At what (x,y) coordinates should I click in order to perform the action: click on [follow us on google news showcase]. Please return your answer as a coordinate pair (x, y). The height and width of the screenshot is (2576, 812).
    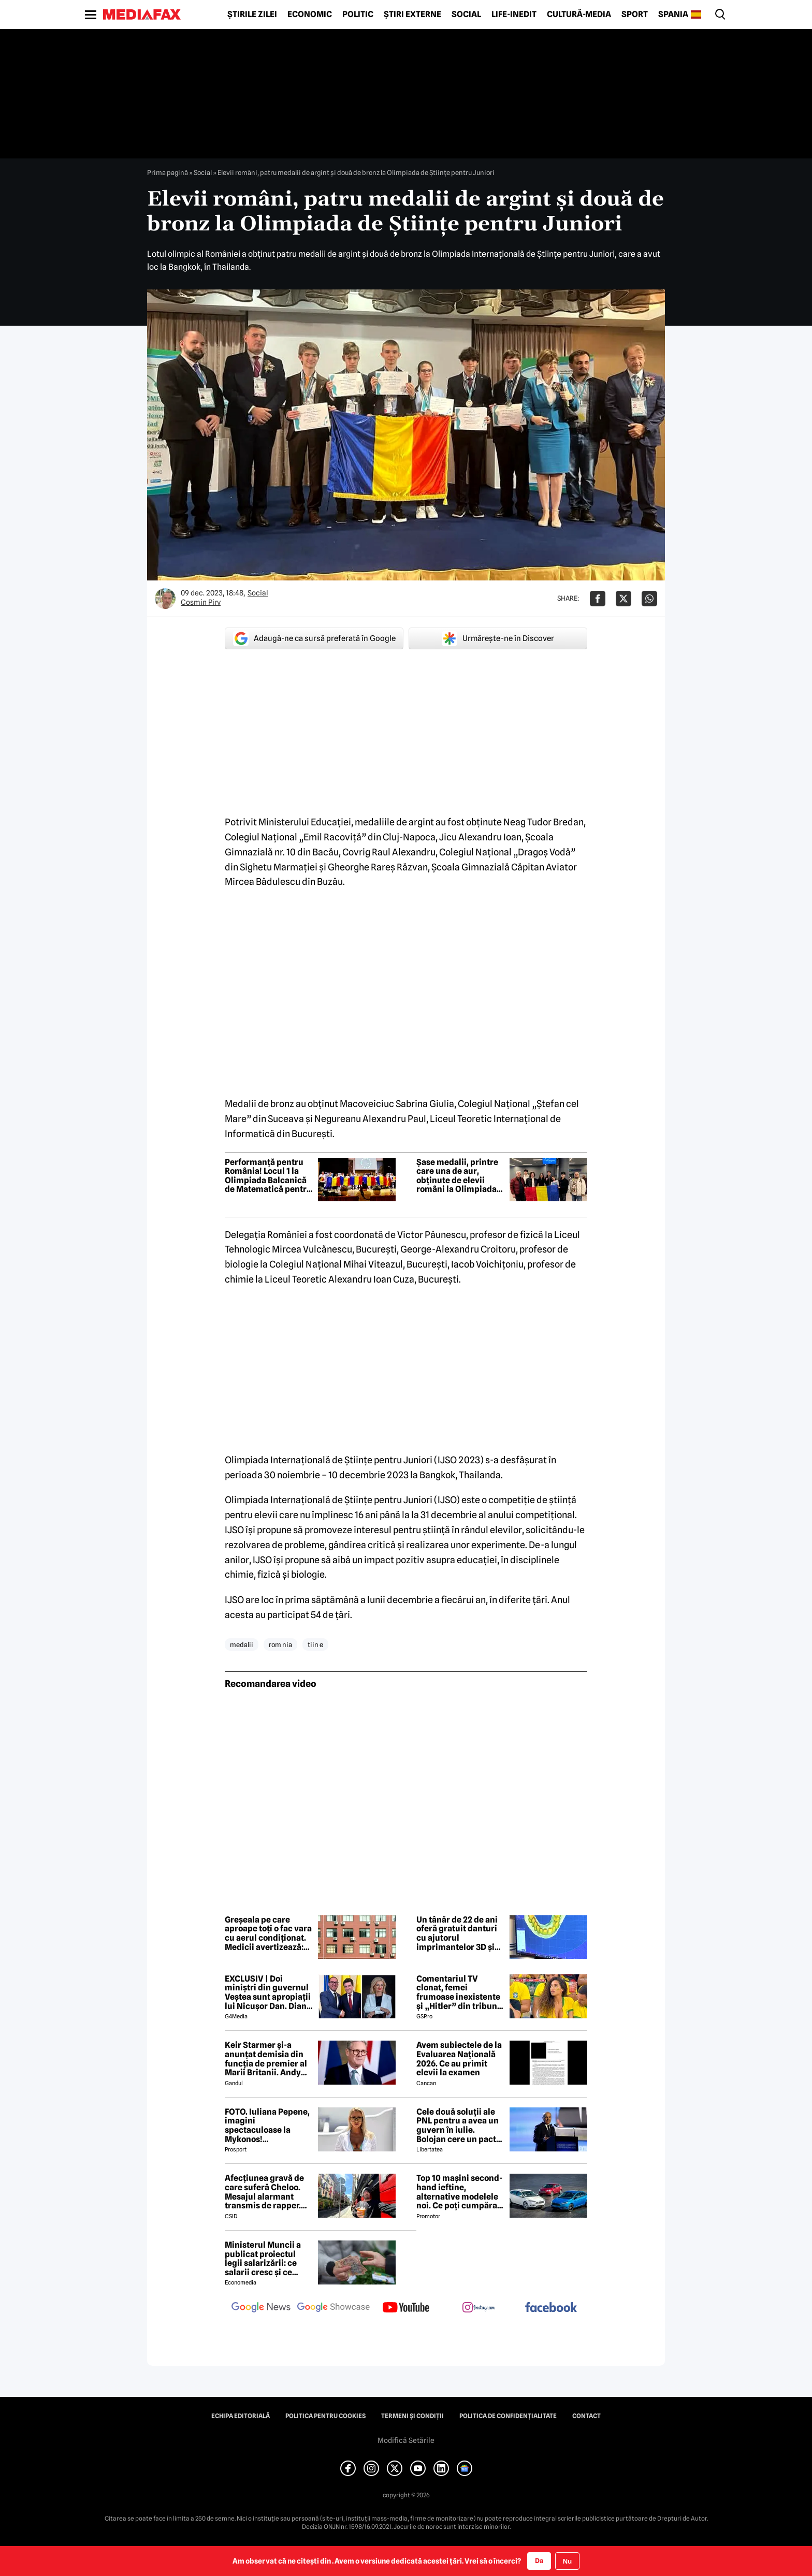
    Looking at the image, I should click on (333, 2308).